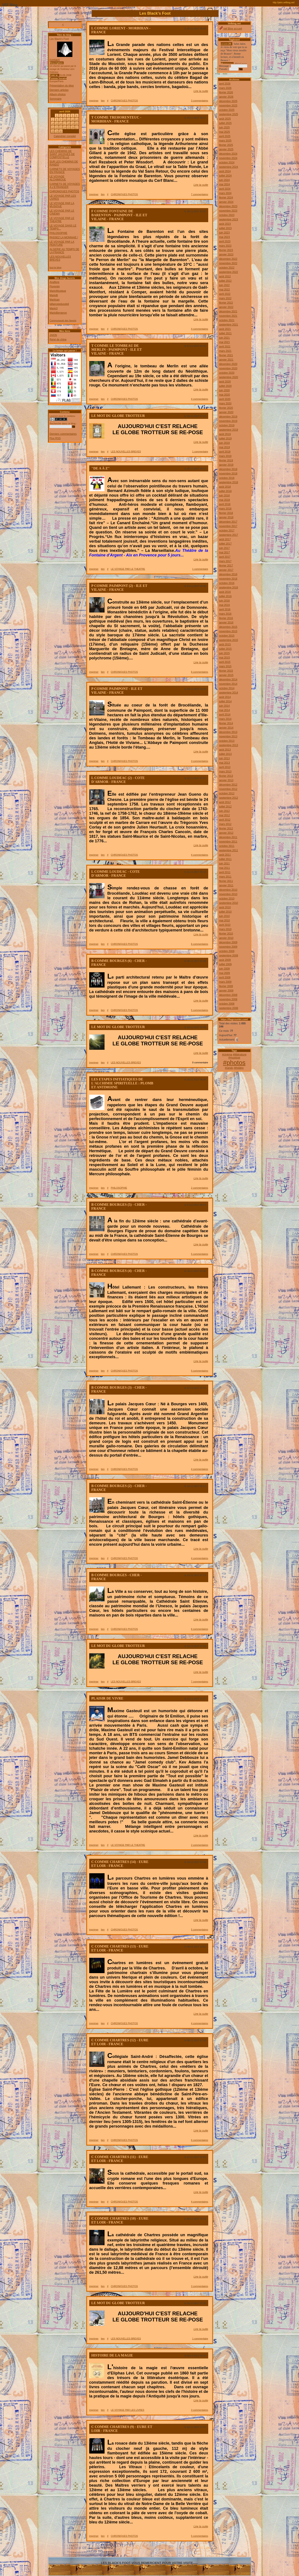 The height and width of the screenshot is (2576, 299). What do you see at coordinates (226, 254) in the screenshot?
I see `janvier 2023` at bounding box center [226, 254].